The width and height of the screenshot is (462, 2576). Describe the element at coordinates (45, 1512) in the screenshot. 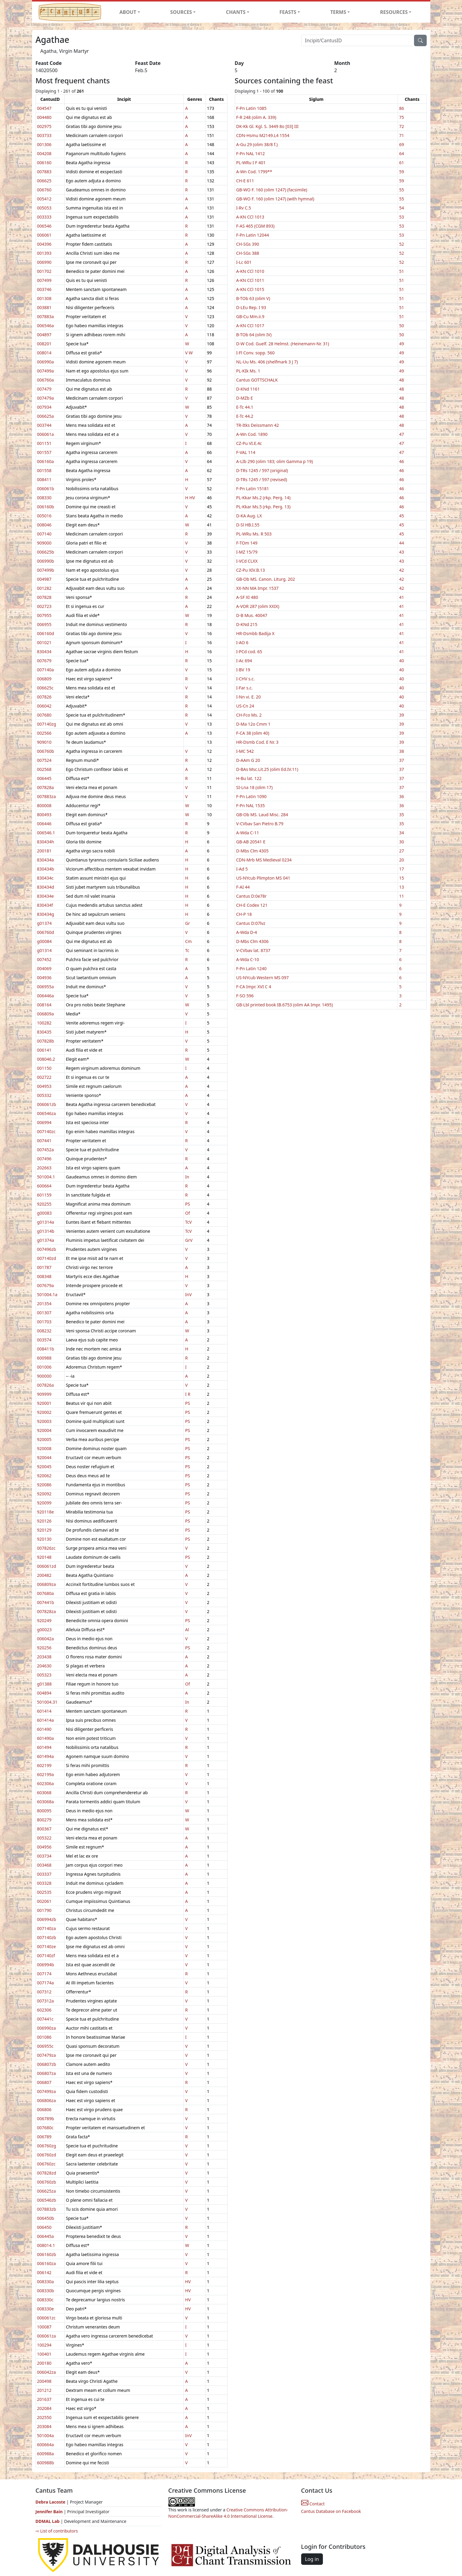

I see `920118e` at that location.